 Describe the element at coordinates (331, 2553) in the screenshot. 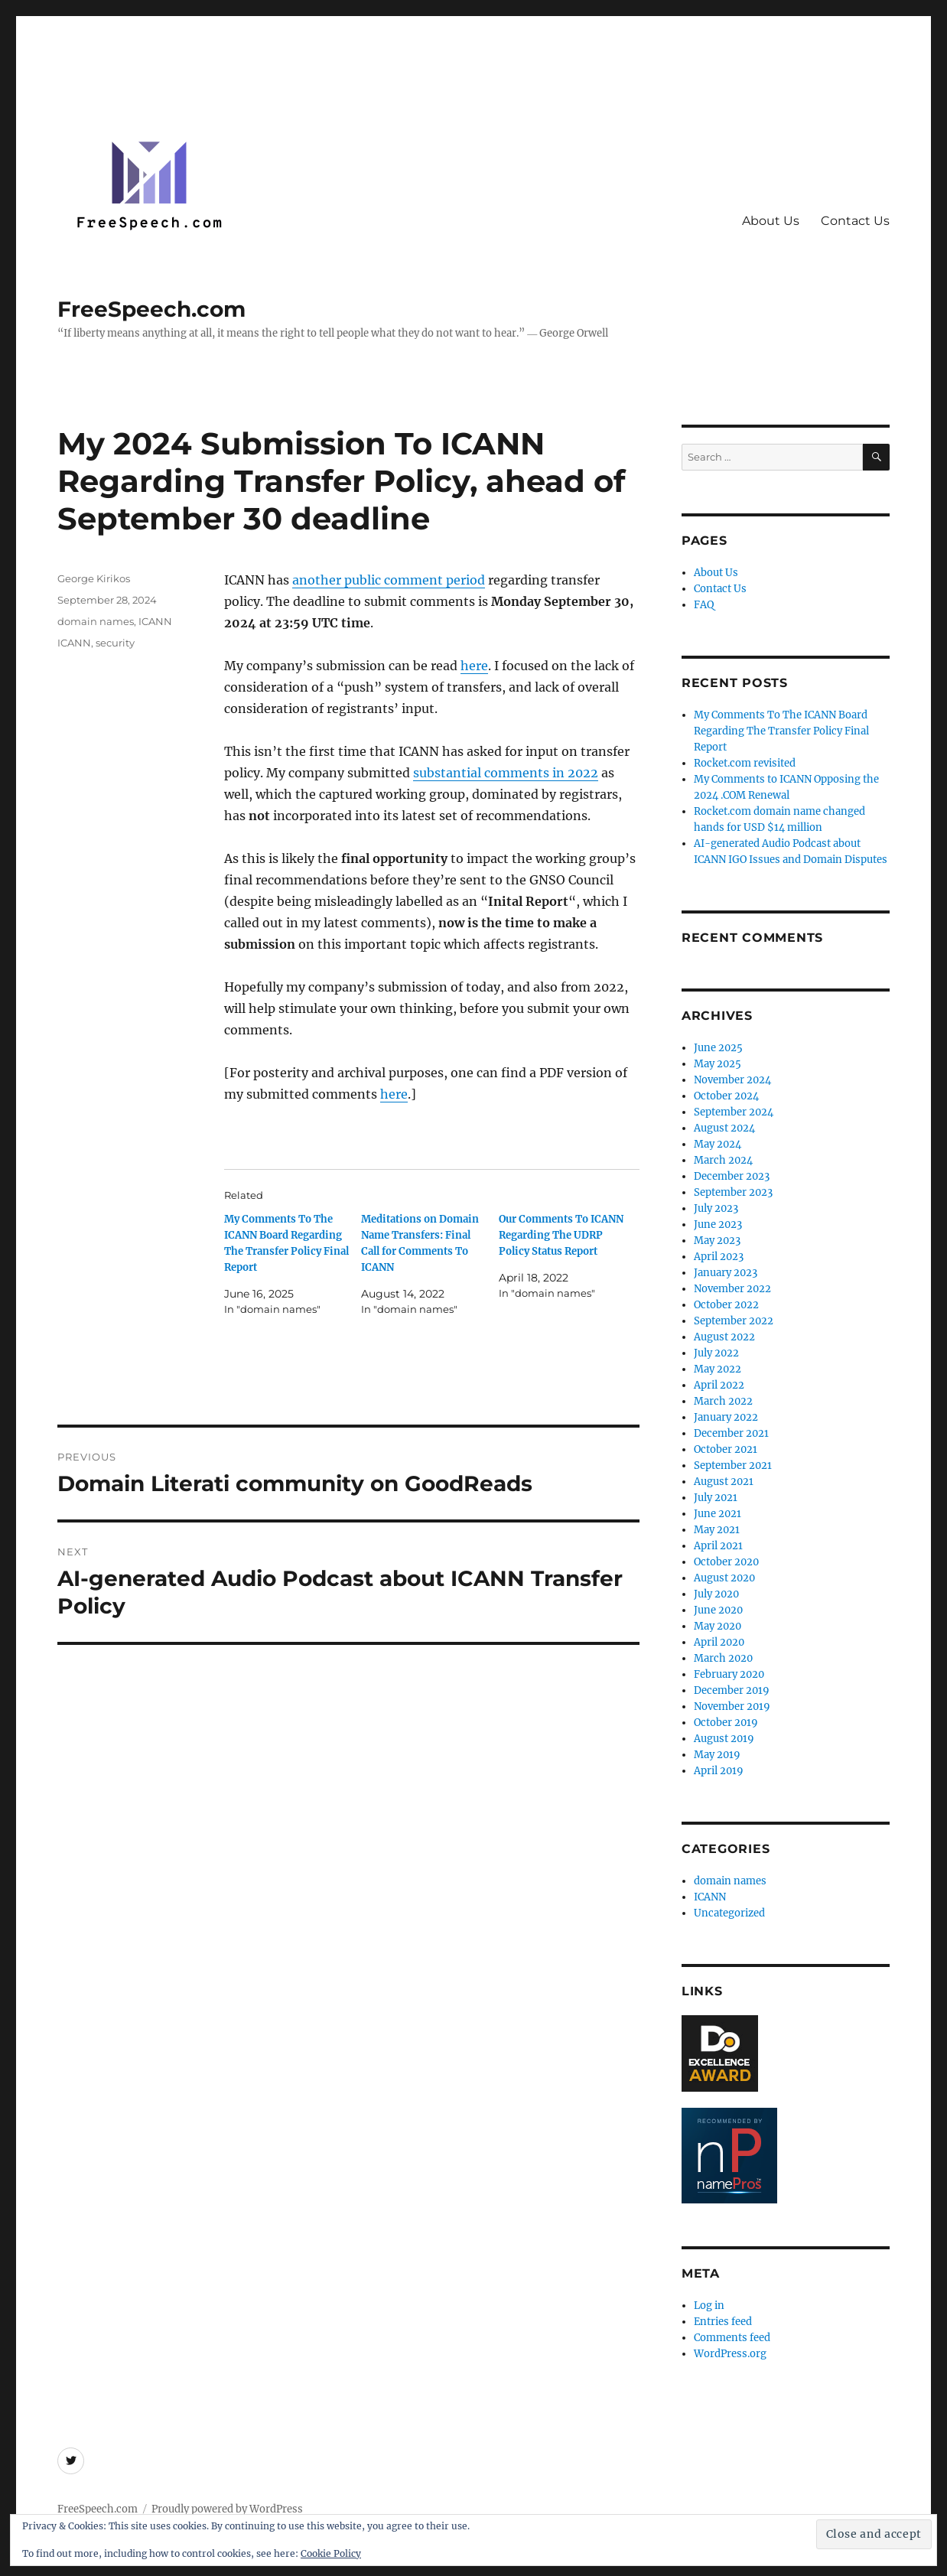

I see `Cookie Policy` at that location.